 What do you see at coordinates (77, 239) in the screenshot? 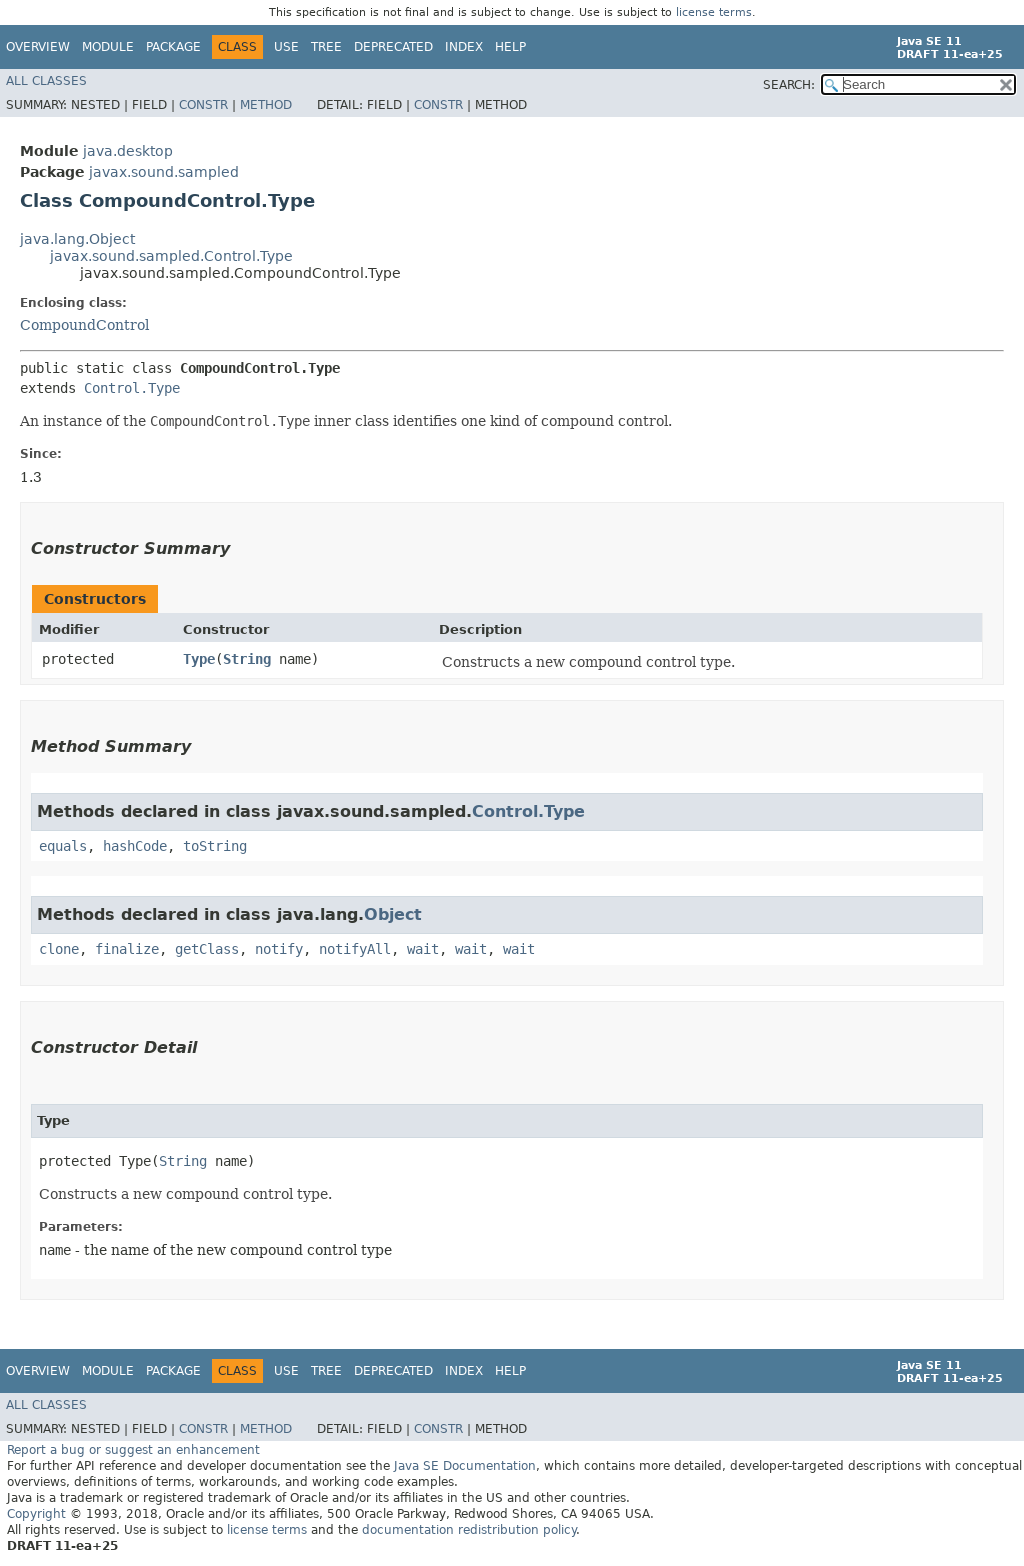
I see `java.lang.Object` at bounding box center [77, 239].